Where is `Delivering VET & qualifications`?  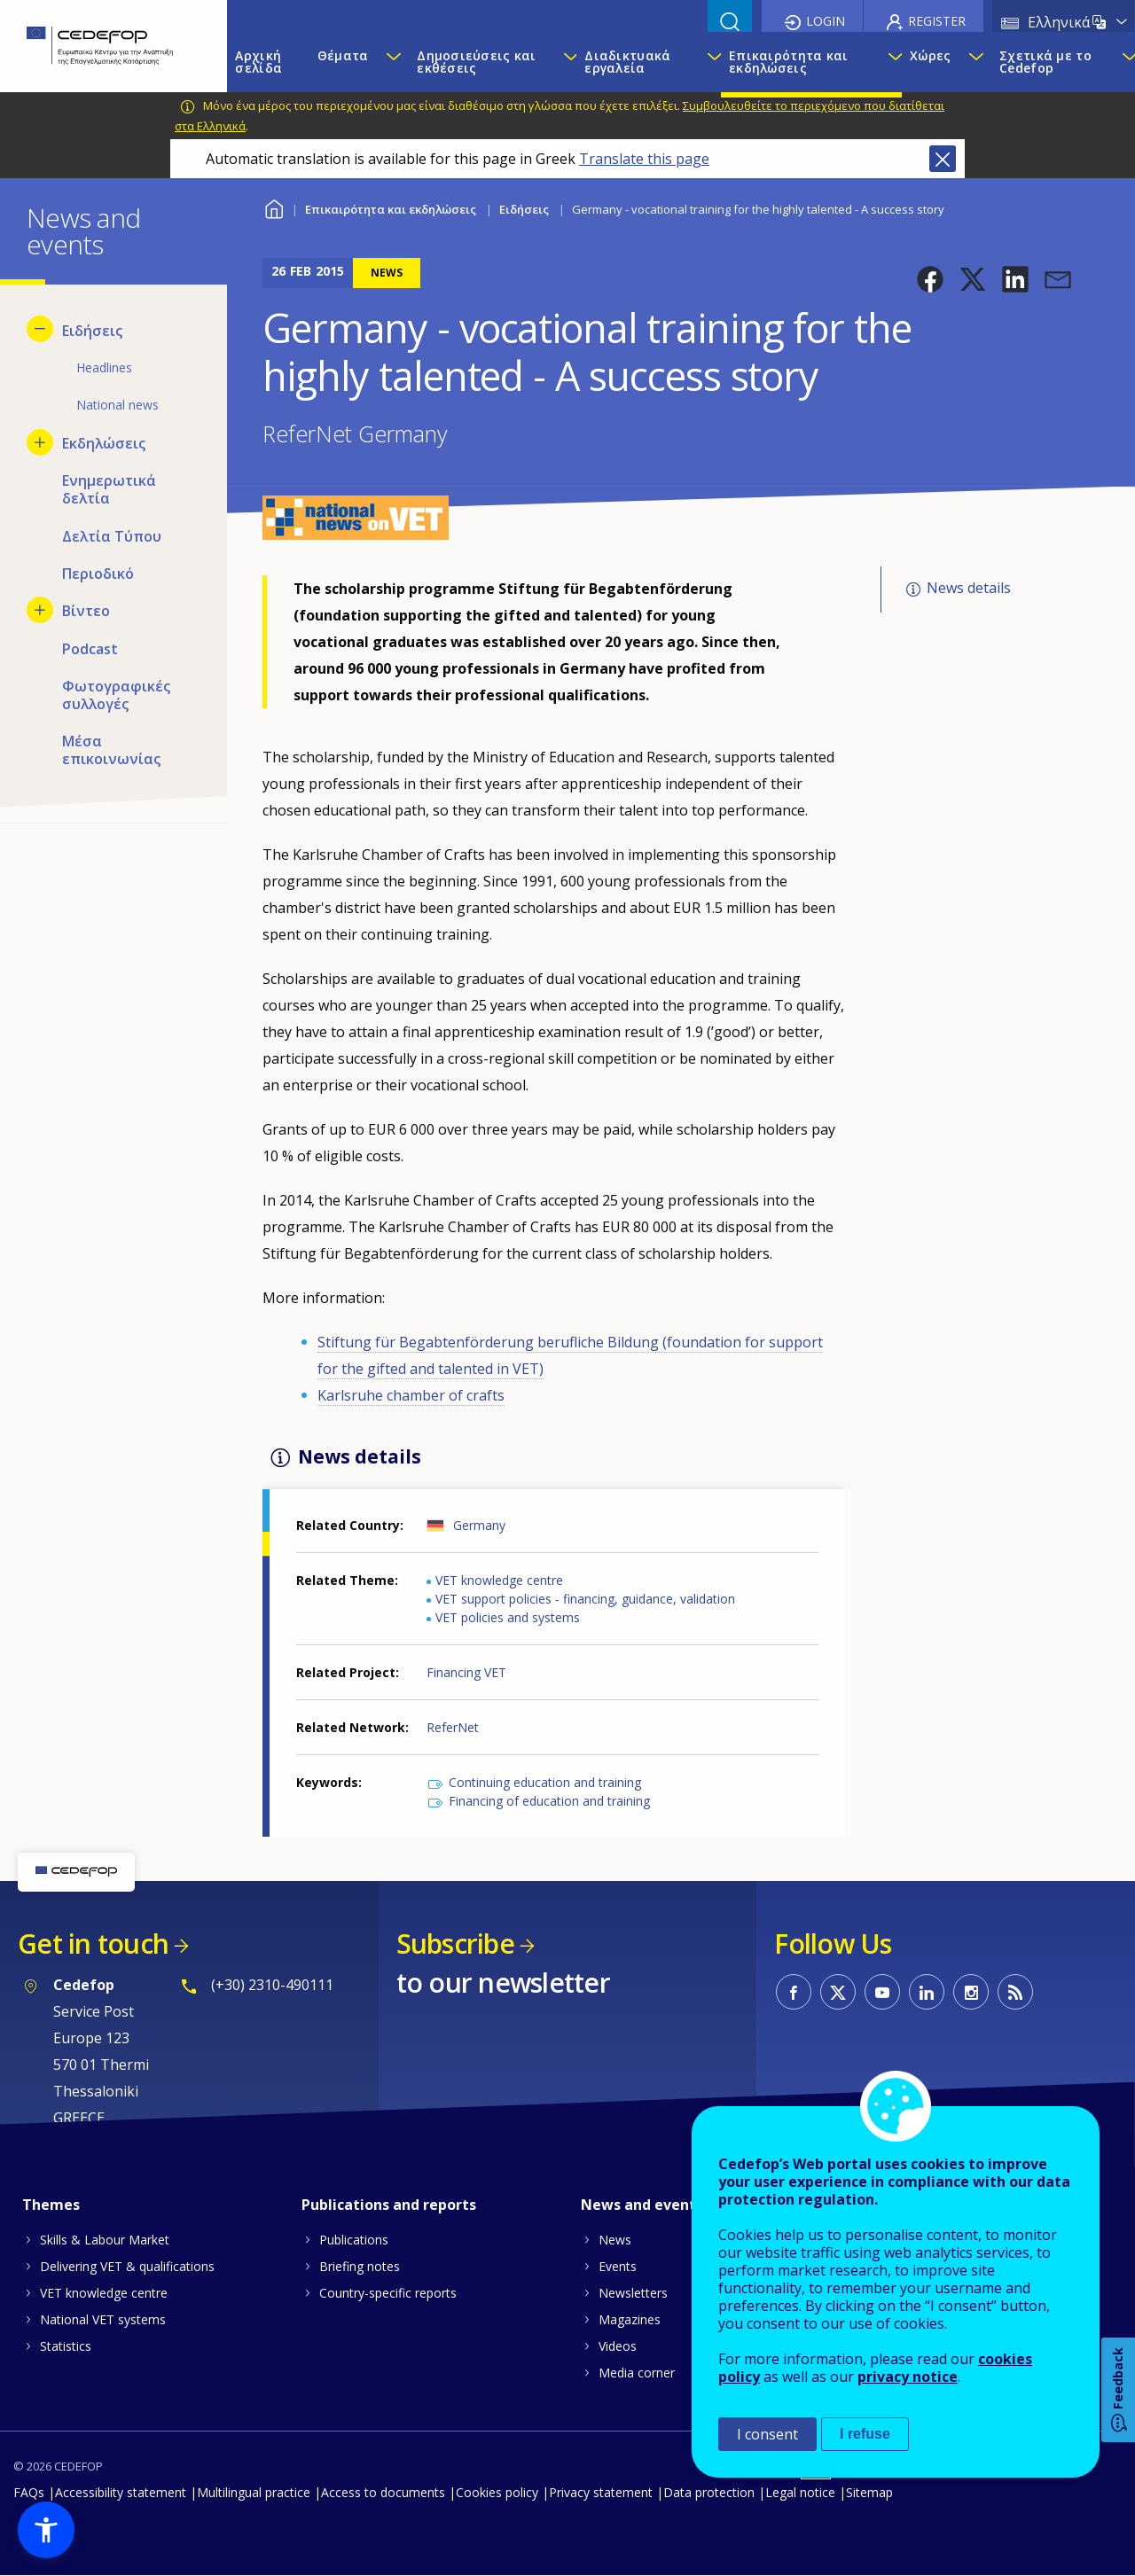
Delivering VET & qualifications is located at coordinates (127, 2266).